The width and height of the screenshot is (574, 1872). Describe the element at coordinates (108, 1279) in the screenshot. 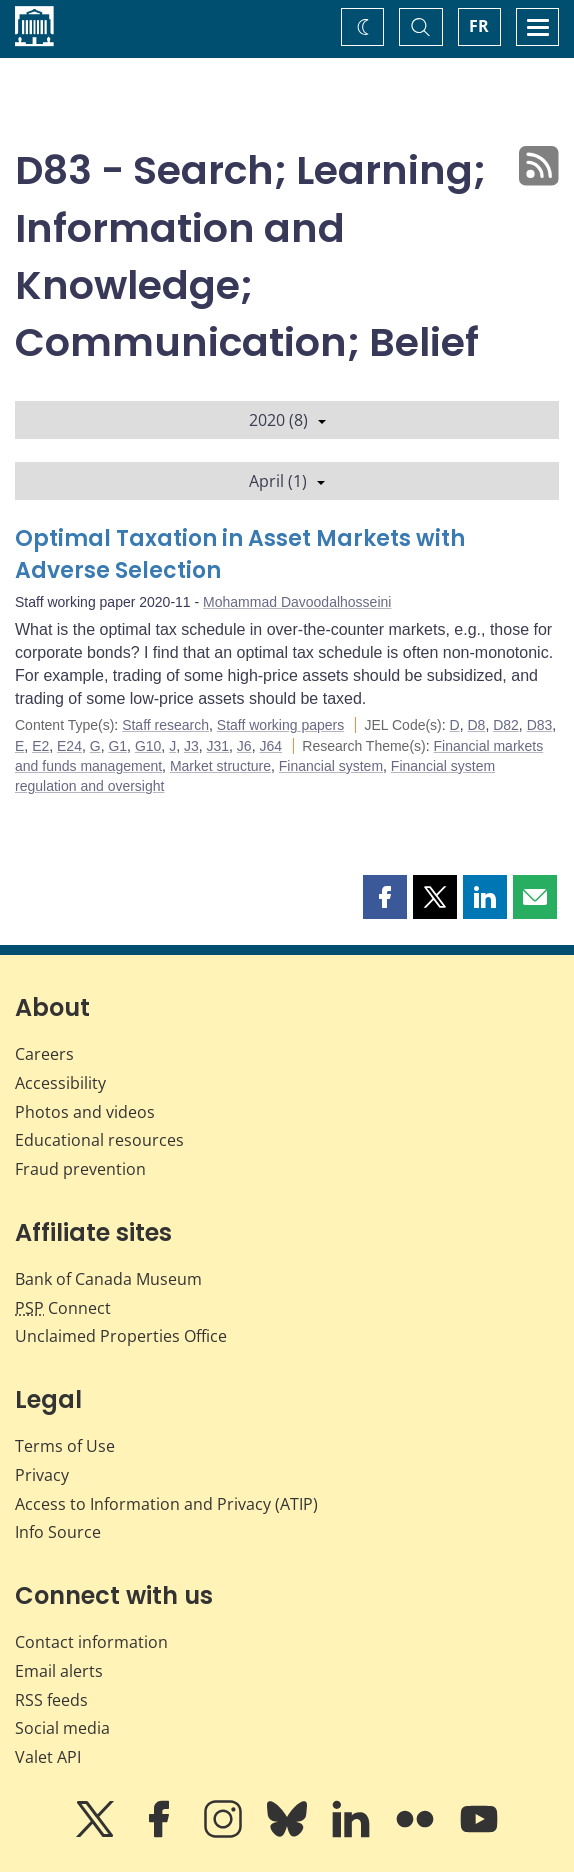

I see `Bank of Canada Museum` at that location.